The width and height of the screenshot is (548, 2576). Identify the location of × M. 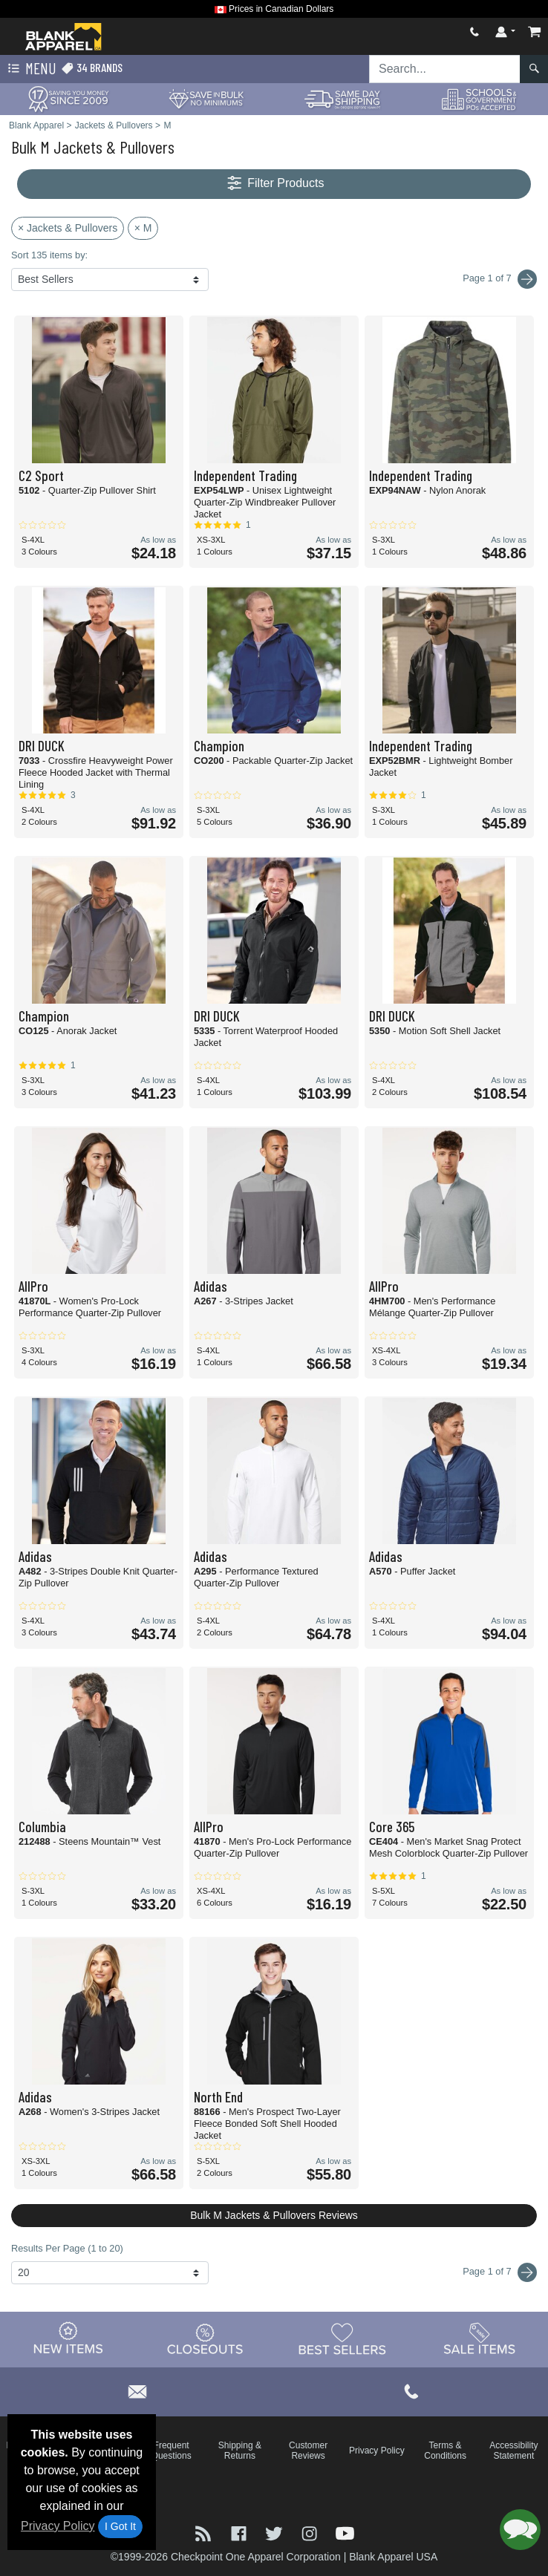
(143, 228).